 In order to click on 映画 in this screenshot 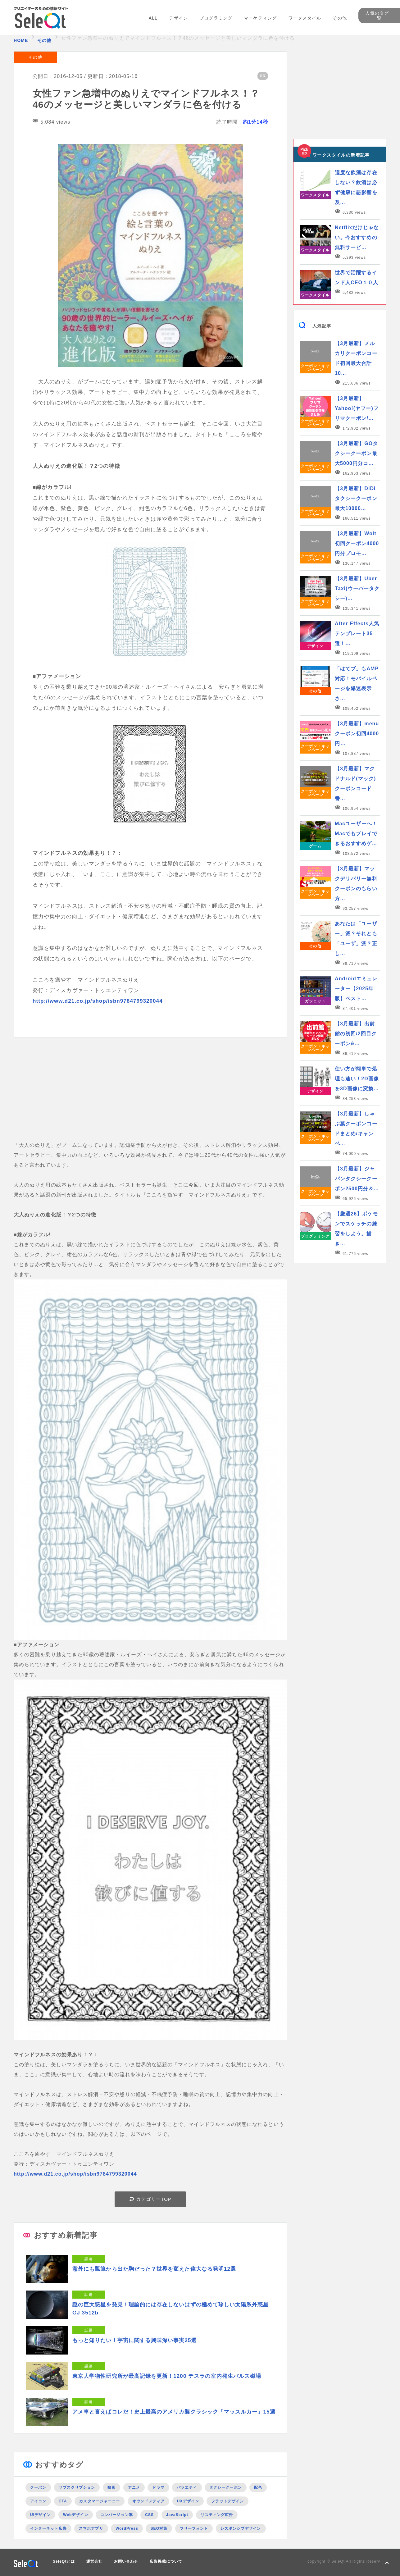, I will do `click(111, 2487)`.